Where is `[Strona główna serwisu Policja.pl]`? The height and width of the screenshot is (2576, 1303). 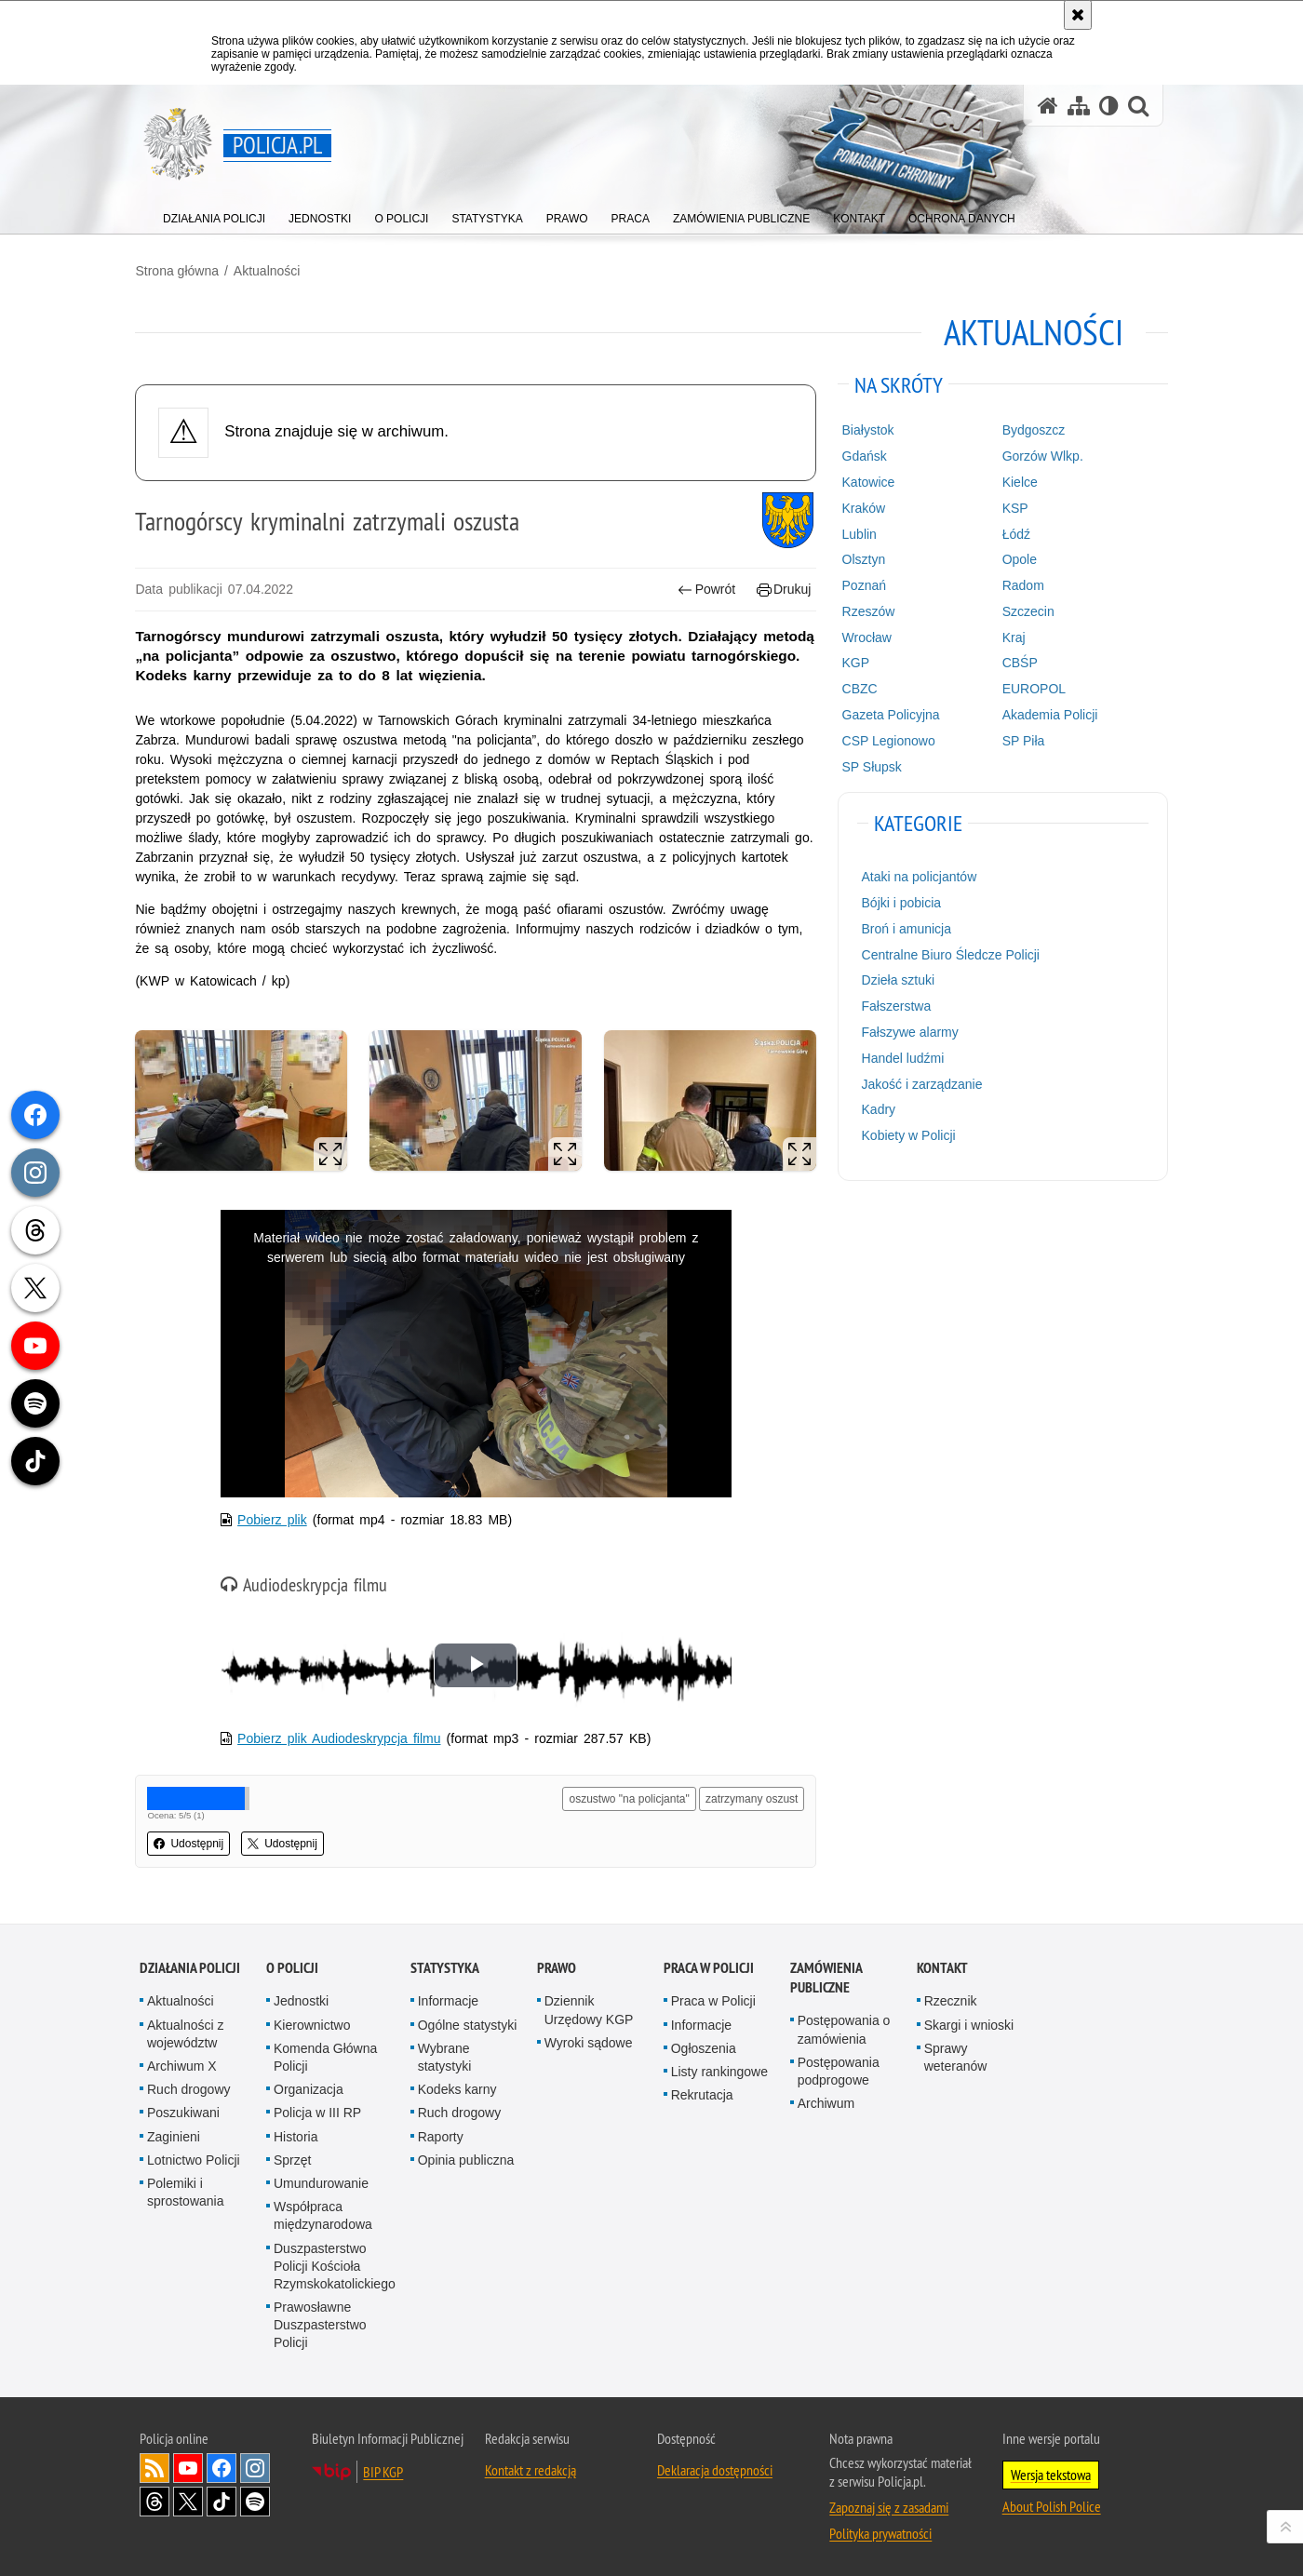 [Strona główna serwisu Policja.pl] is located at coordinates (1048, 105).